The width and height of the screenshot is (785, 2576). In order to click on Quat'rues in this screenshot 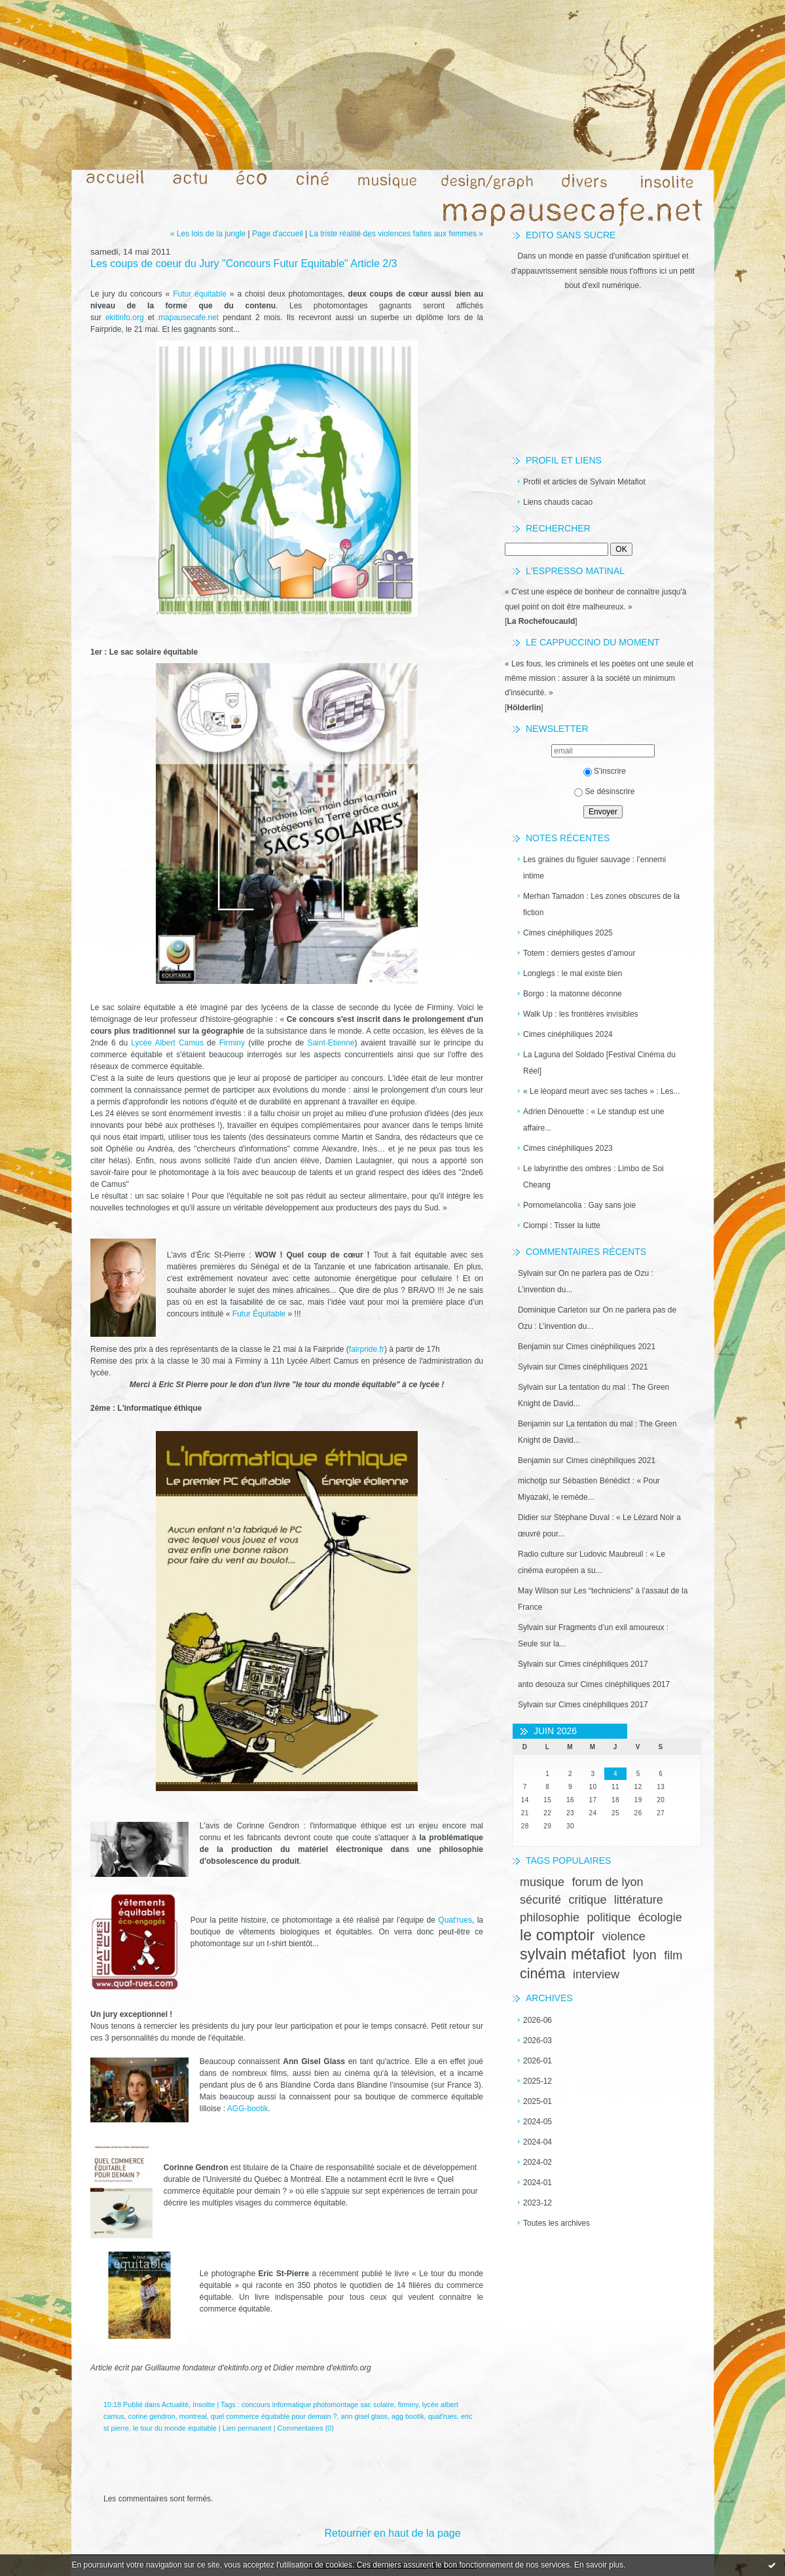, I will do `click(455, 1920)`.